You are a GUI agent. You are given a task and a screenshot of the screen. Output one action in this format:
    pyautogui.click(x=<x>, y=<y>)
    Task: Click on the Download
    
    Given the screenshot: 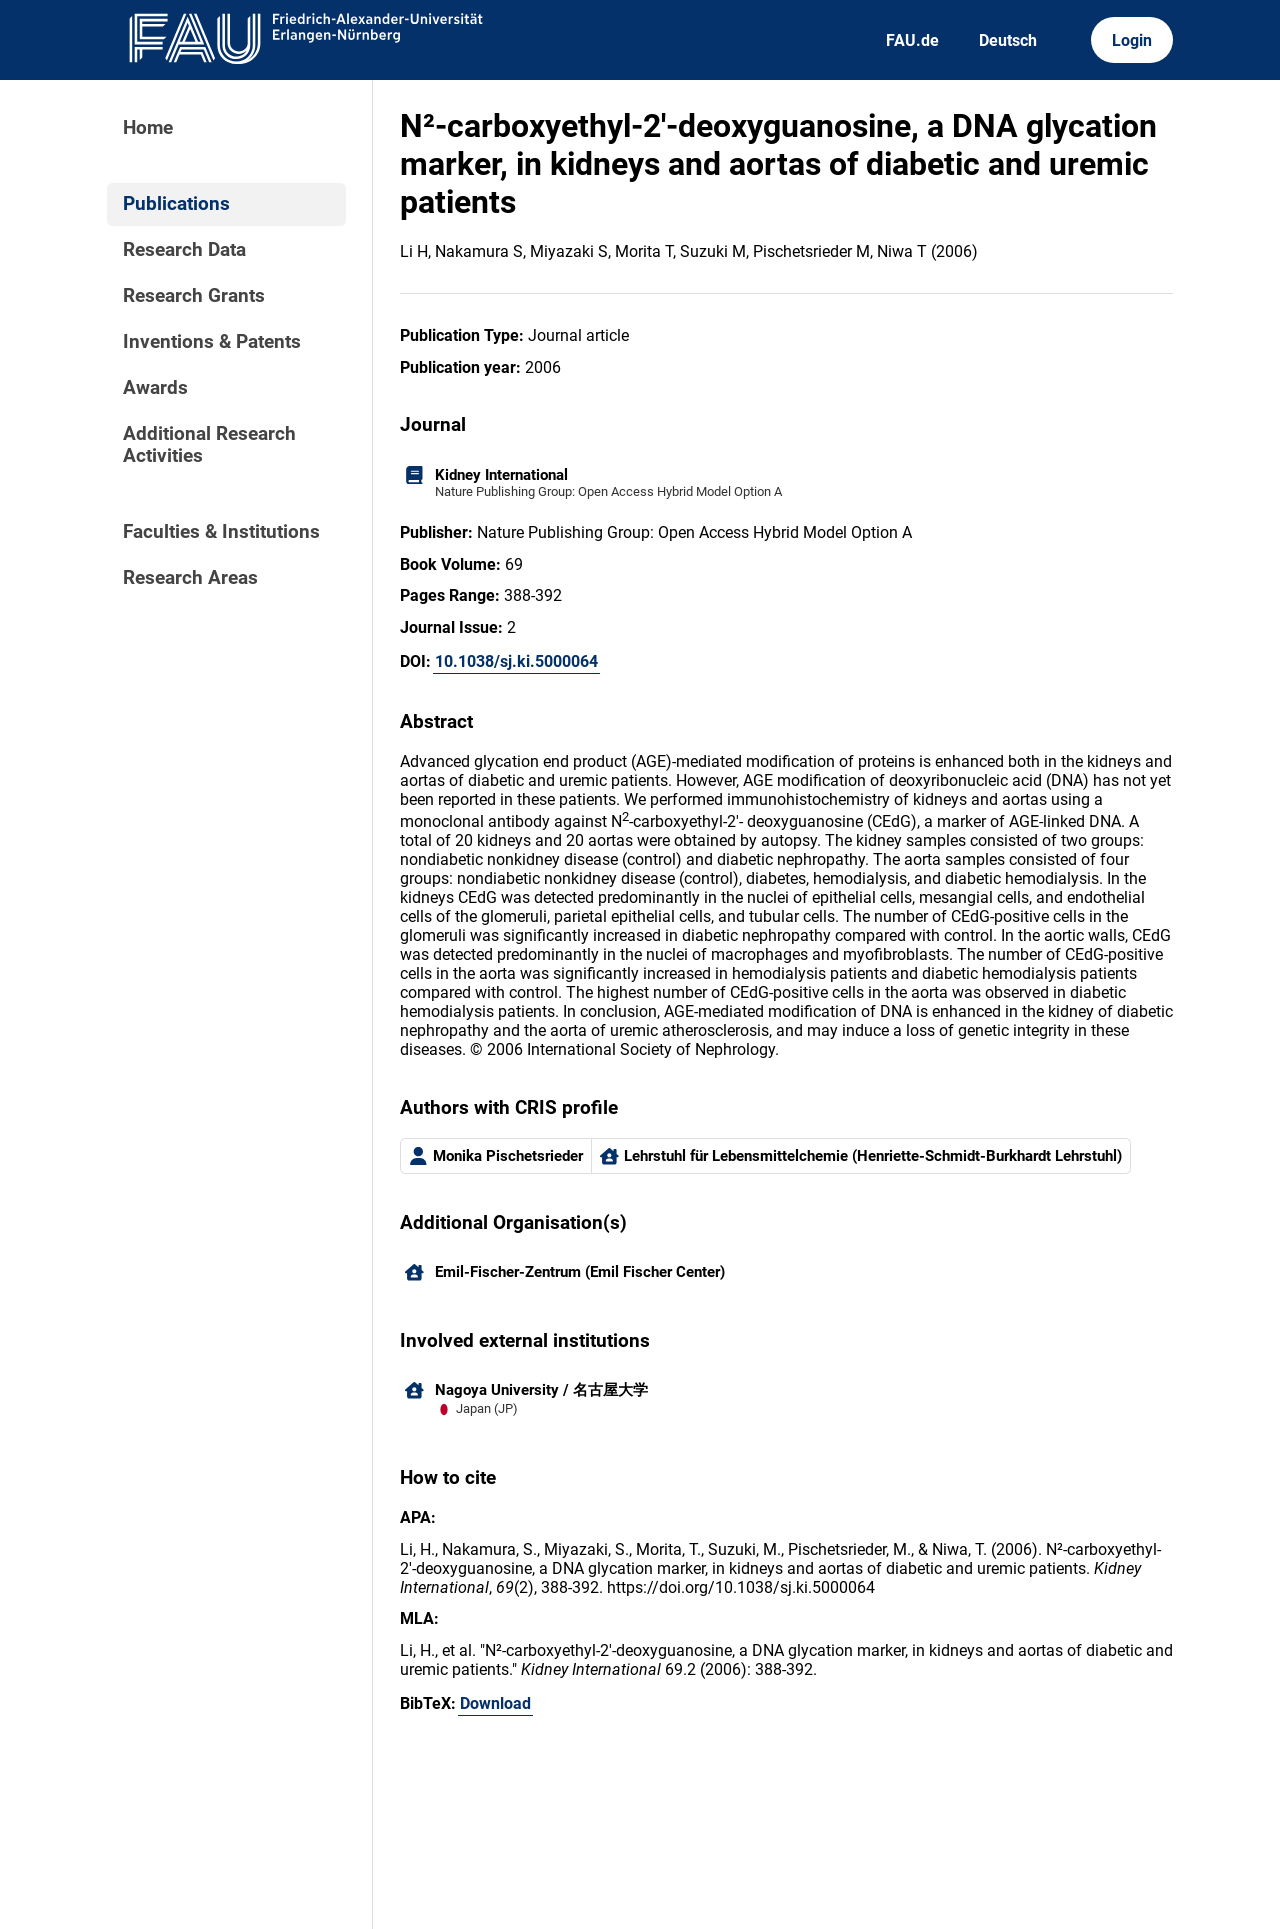 What is the action you would take?
    pyautogui.click(x=495, y=1703)
    